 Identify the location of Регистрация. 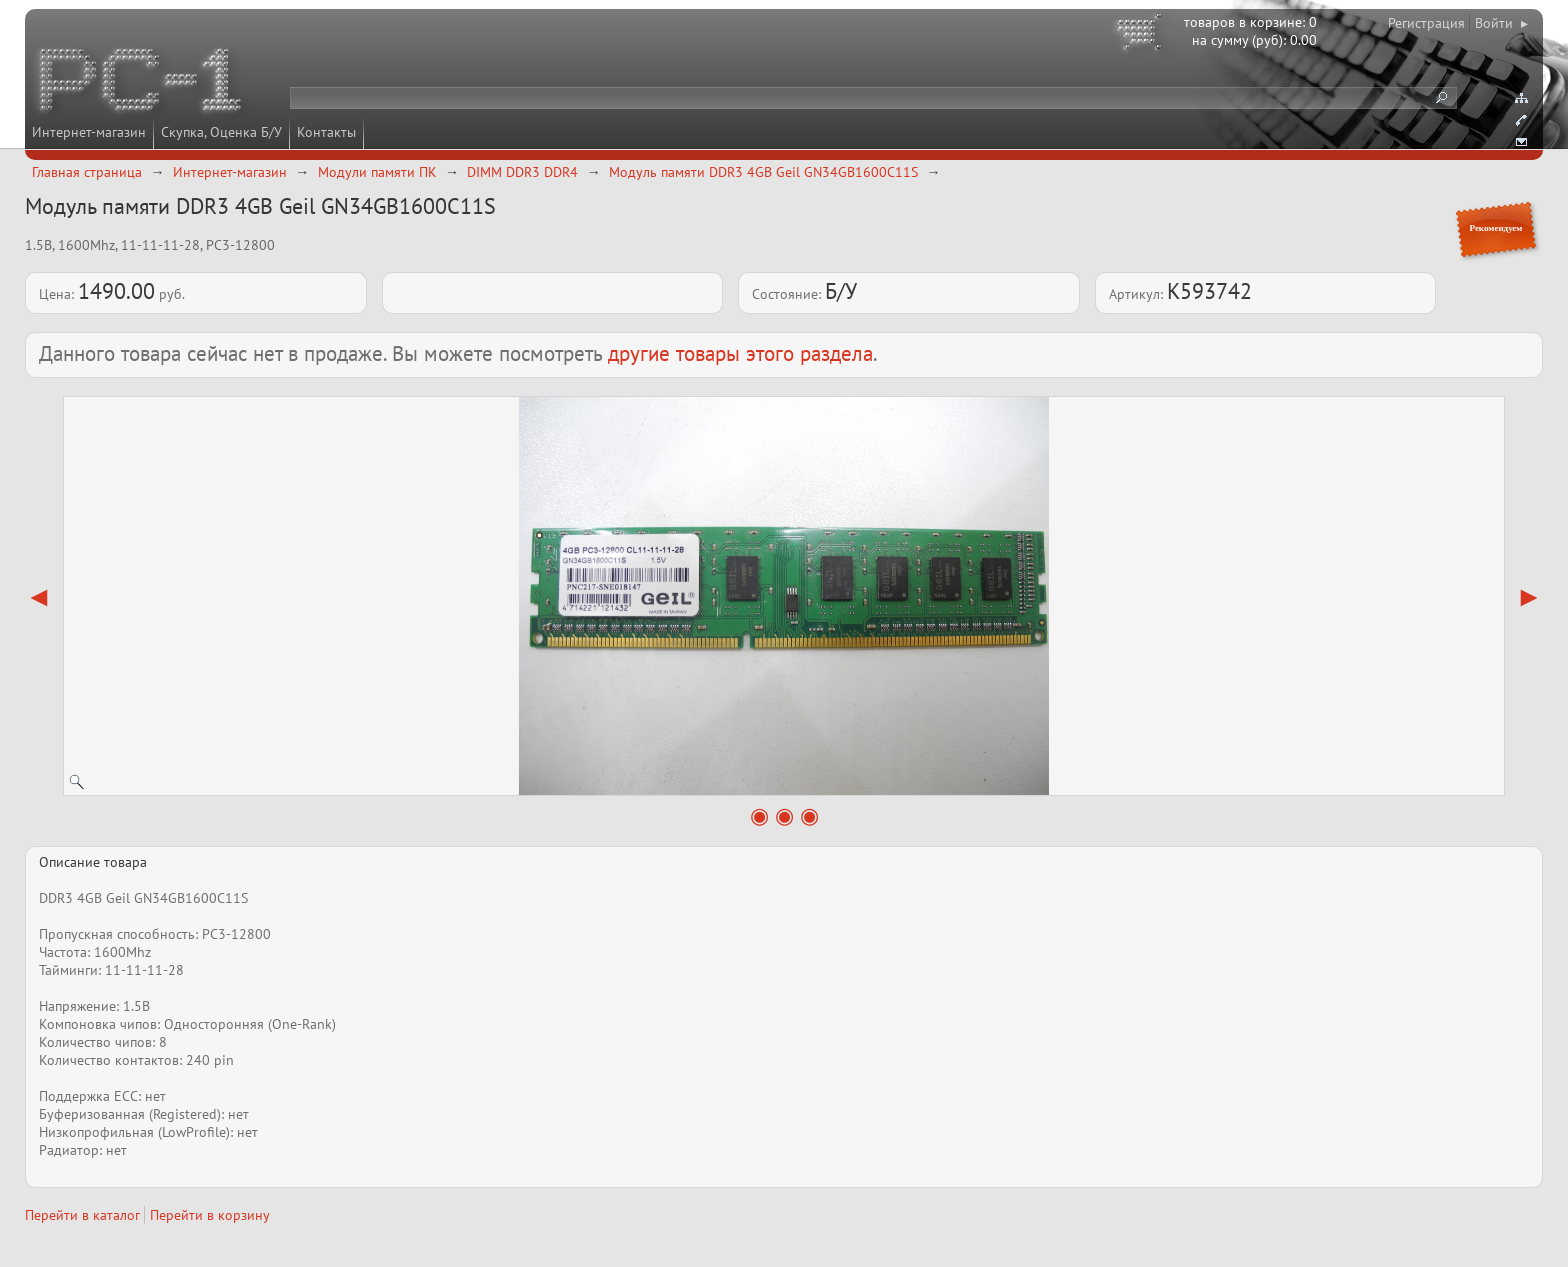
(1426, 23).